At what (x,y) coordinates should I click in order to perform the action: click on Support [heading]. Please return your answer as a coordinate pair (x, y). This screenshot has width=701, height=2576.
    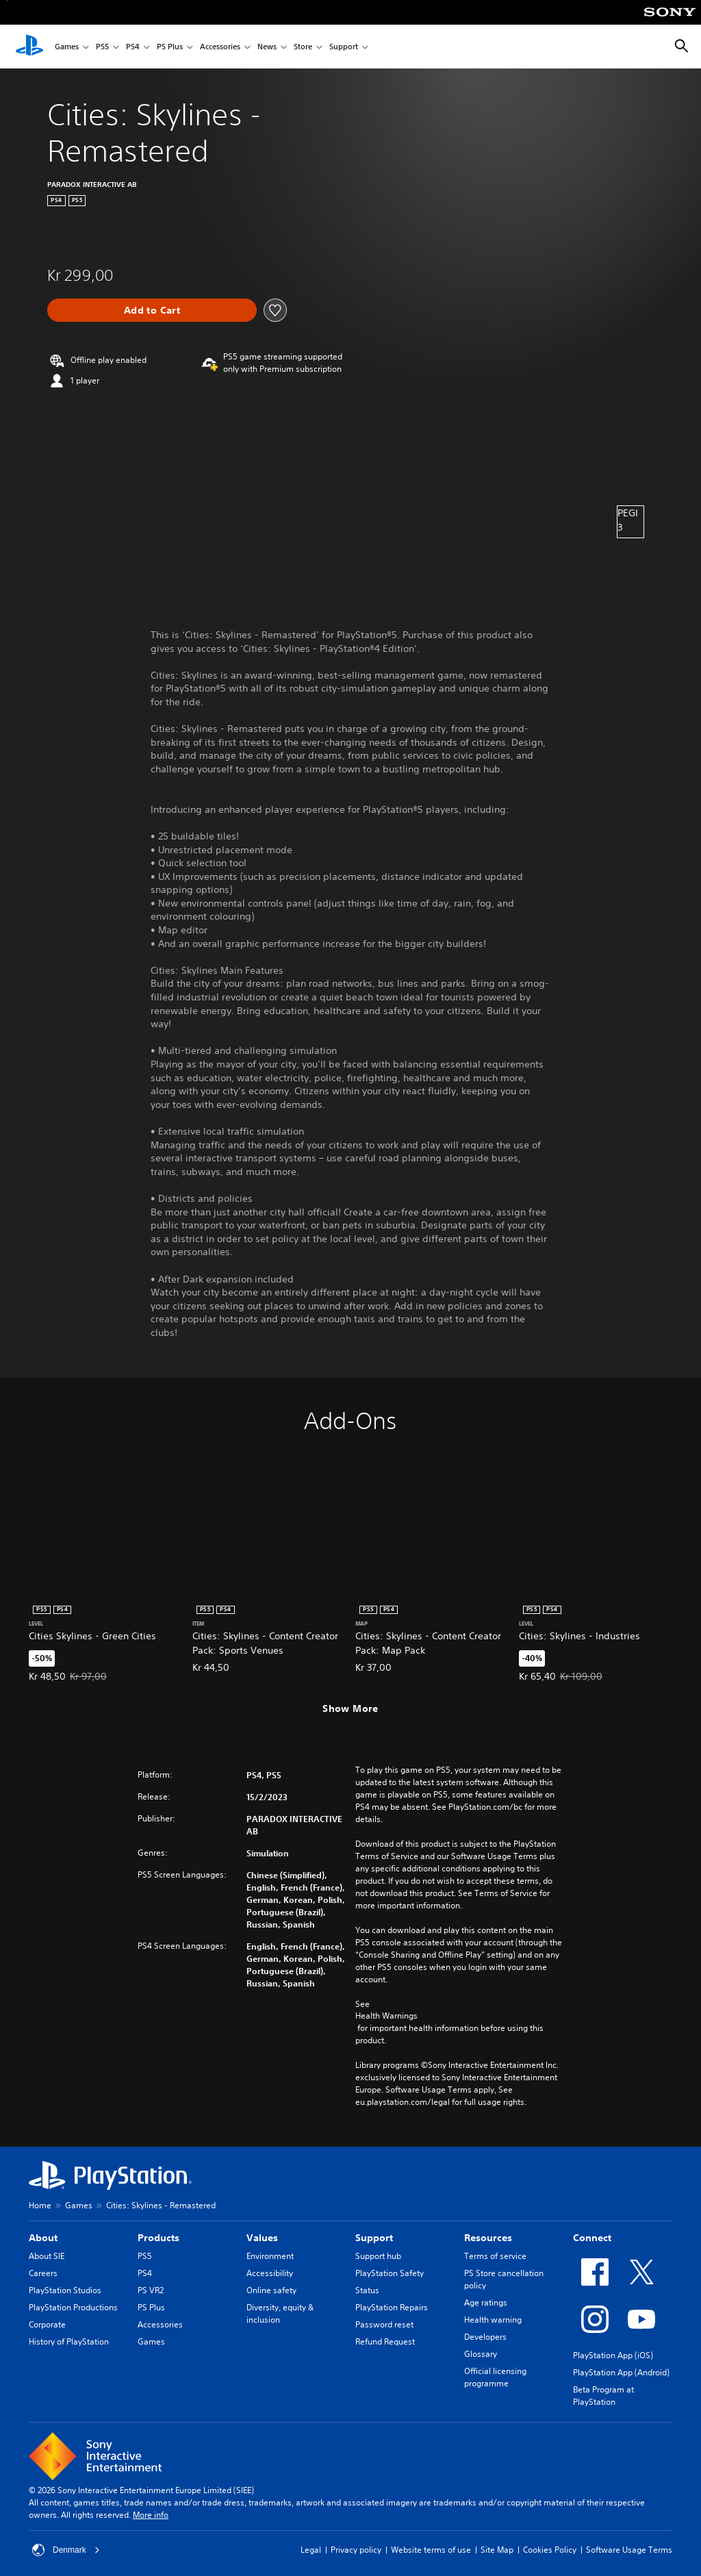
    Looking at the image, I should click on (374, 2238).